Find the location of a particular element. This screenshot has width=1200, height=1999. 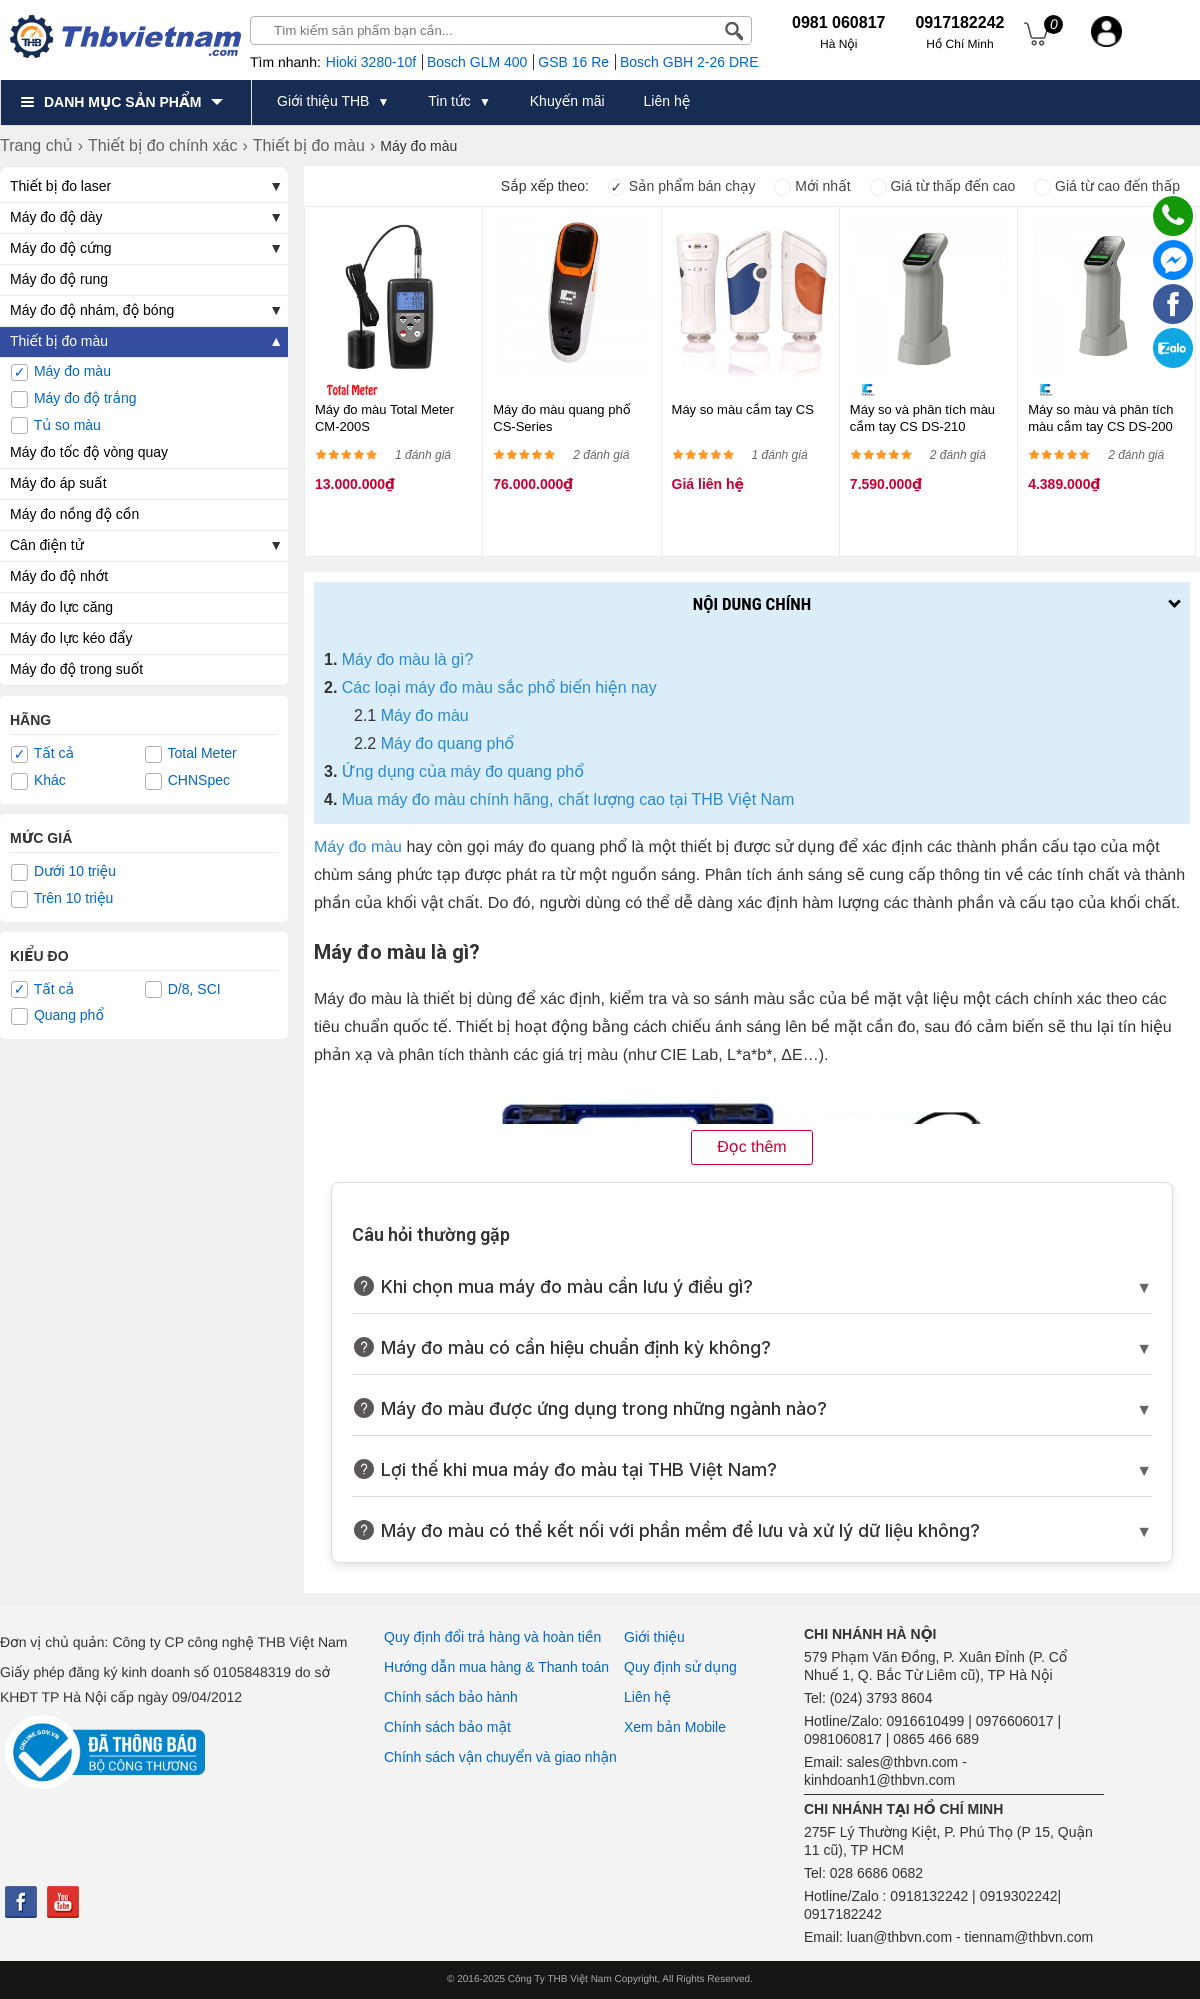

Máy đo màu is located at coordinates (61, 372).